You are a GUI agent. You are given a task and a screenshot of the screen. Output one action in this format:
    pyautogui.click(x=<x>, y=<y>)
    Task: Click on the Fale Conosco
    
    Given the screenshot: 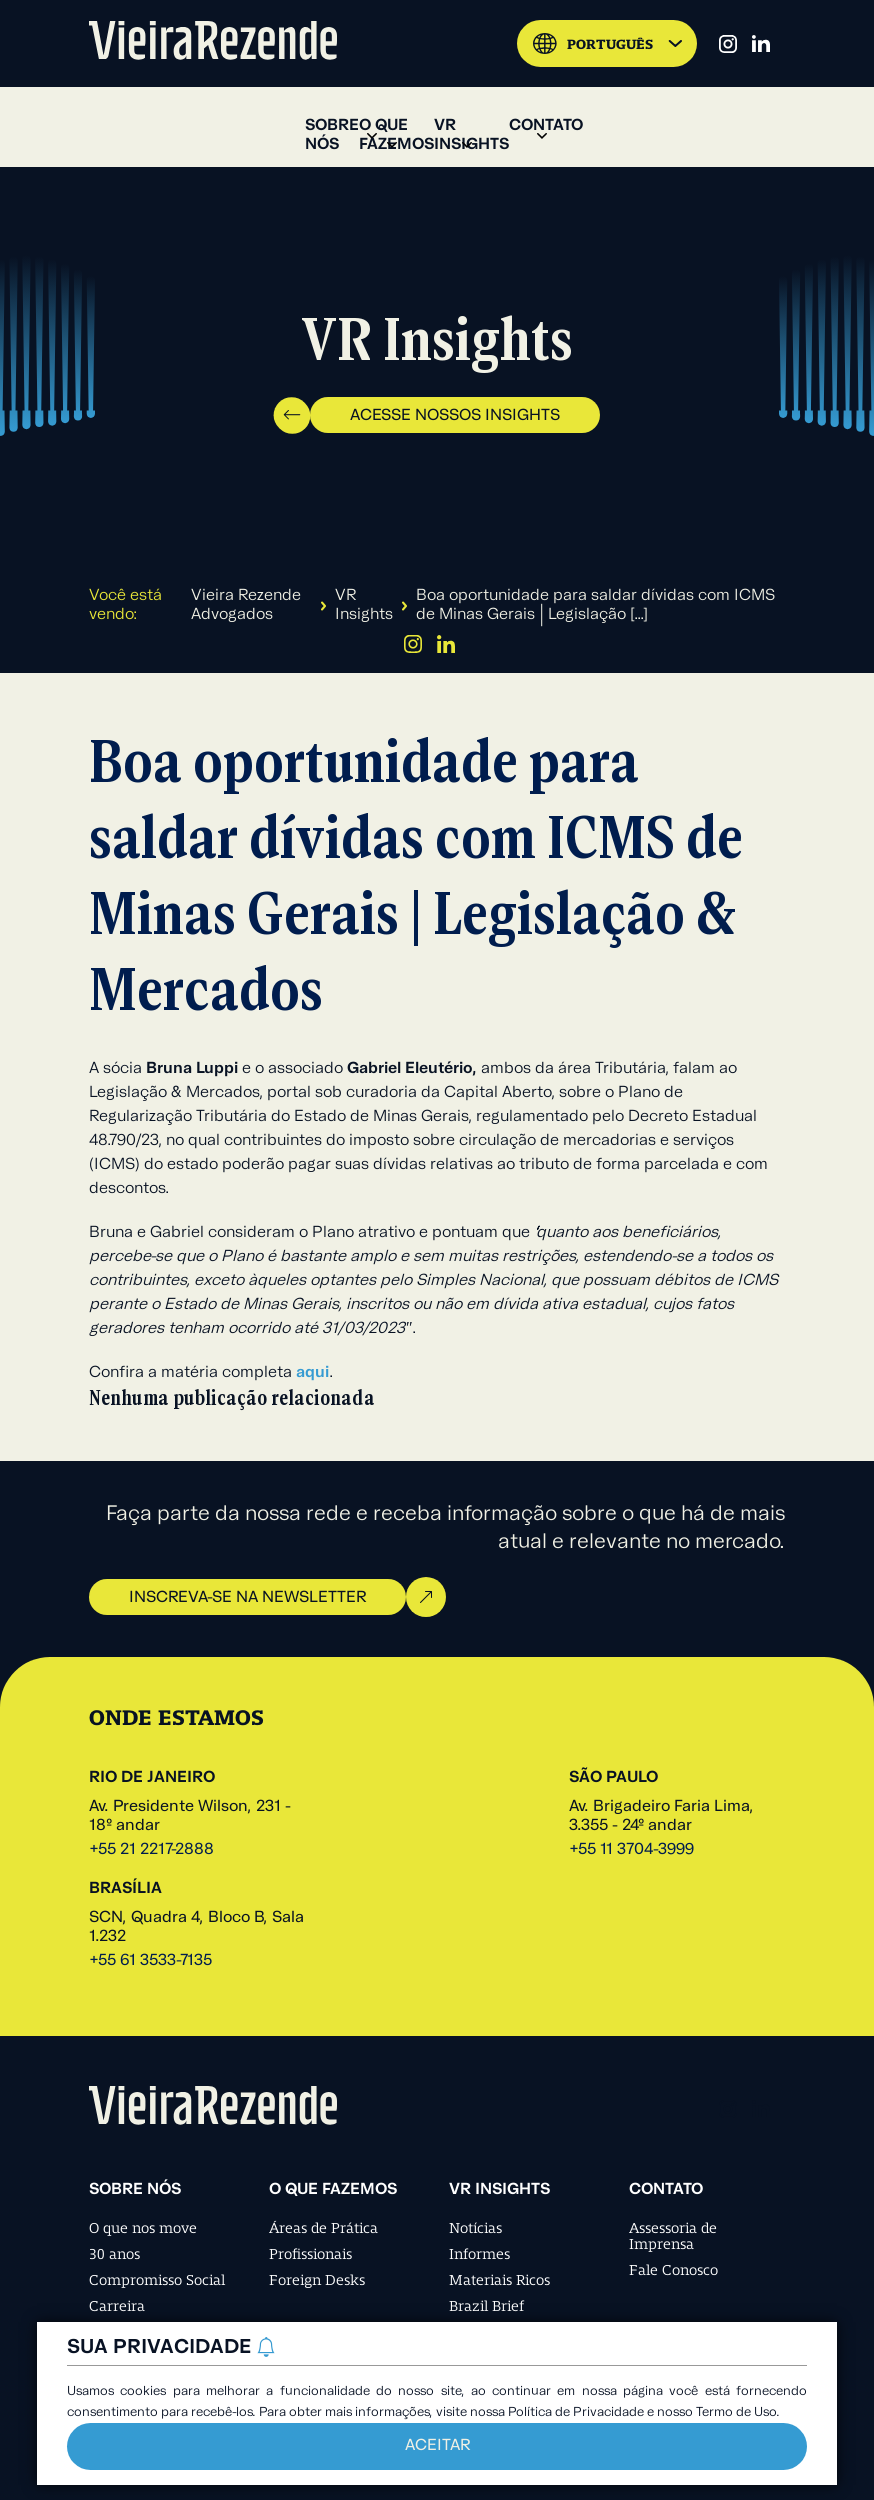 What is the action you would take?
    pyautogui.click(x=673, y=2270)
    